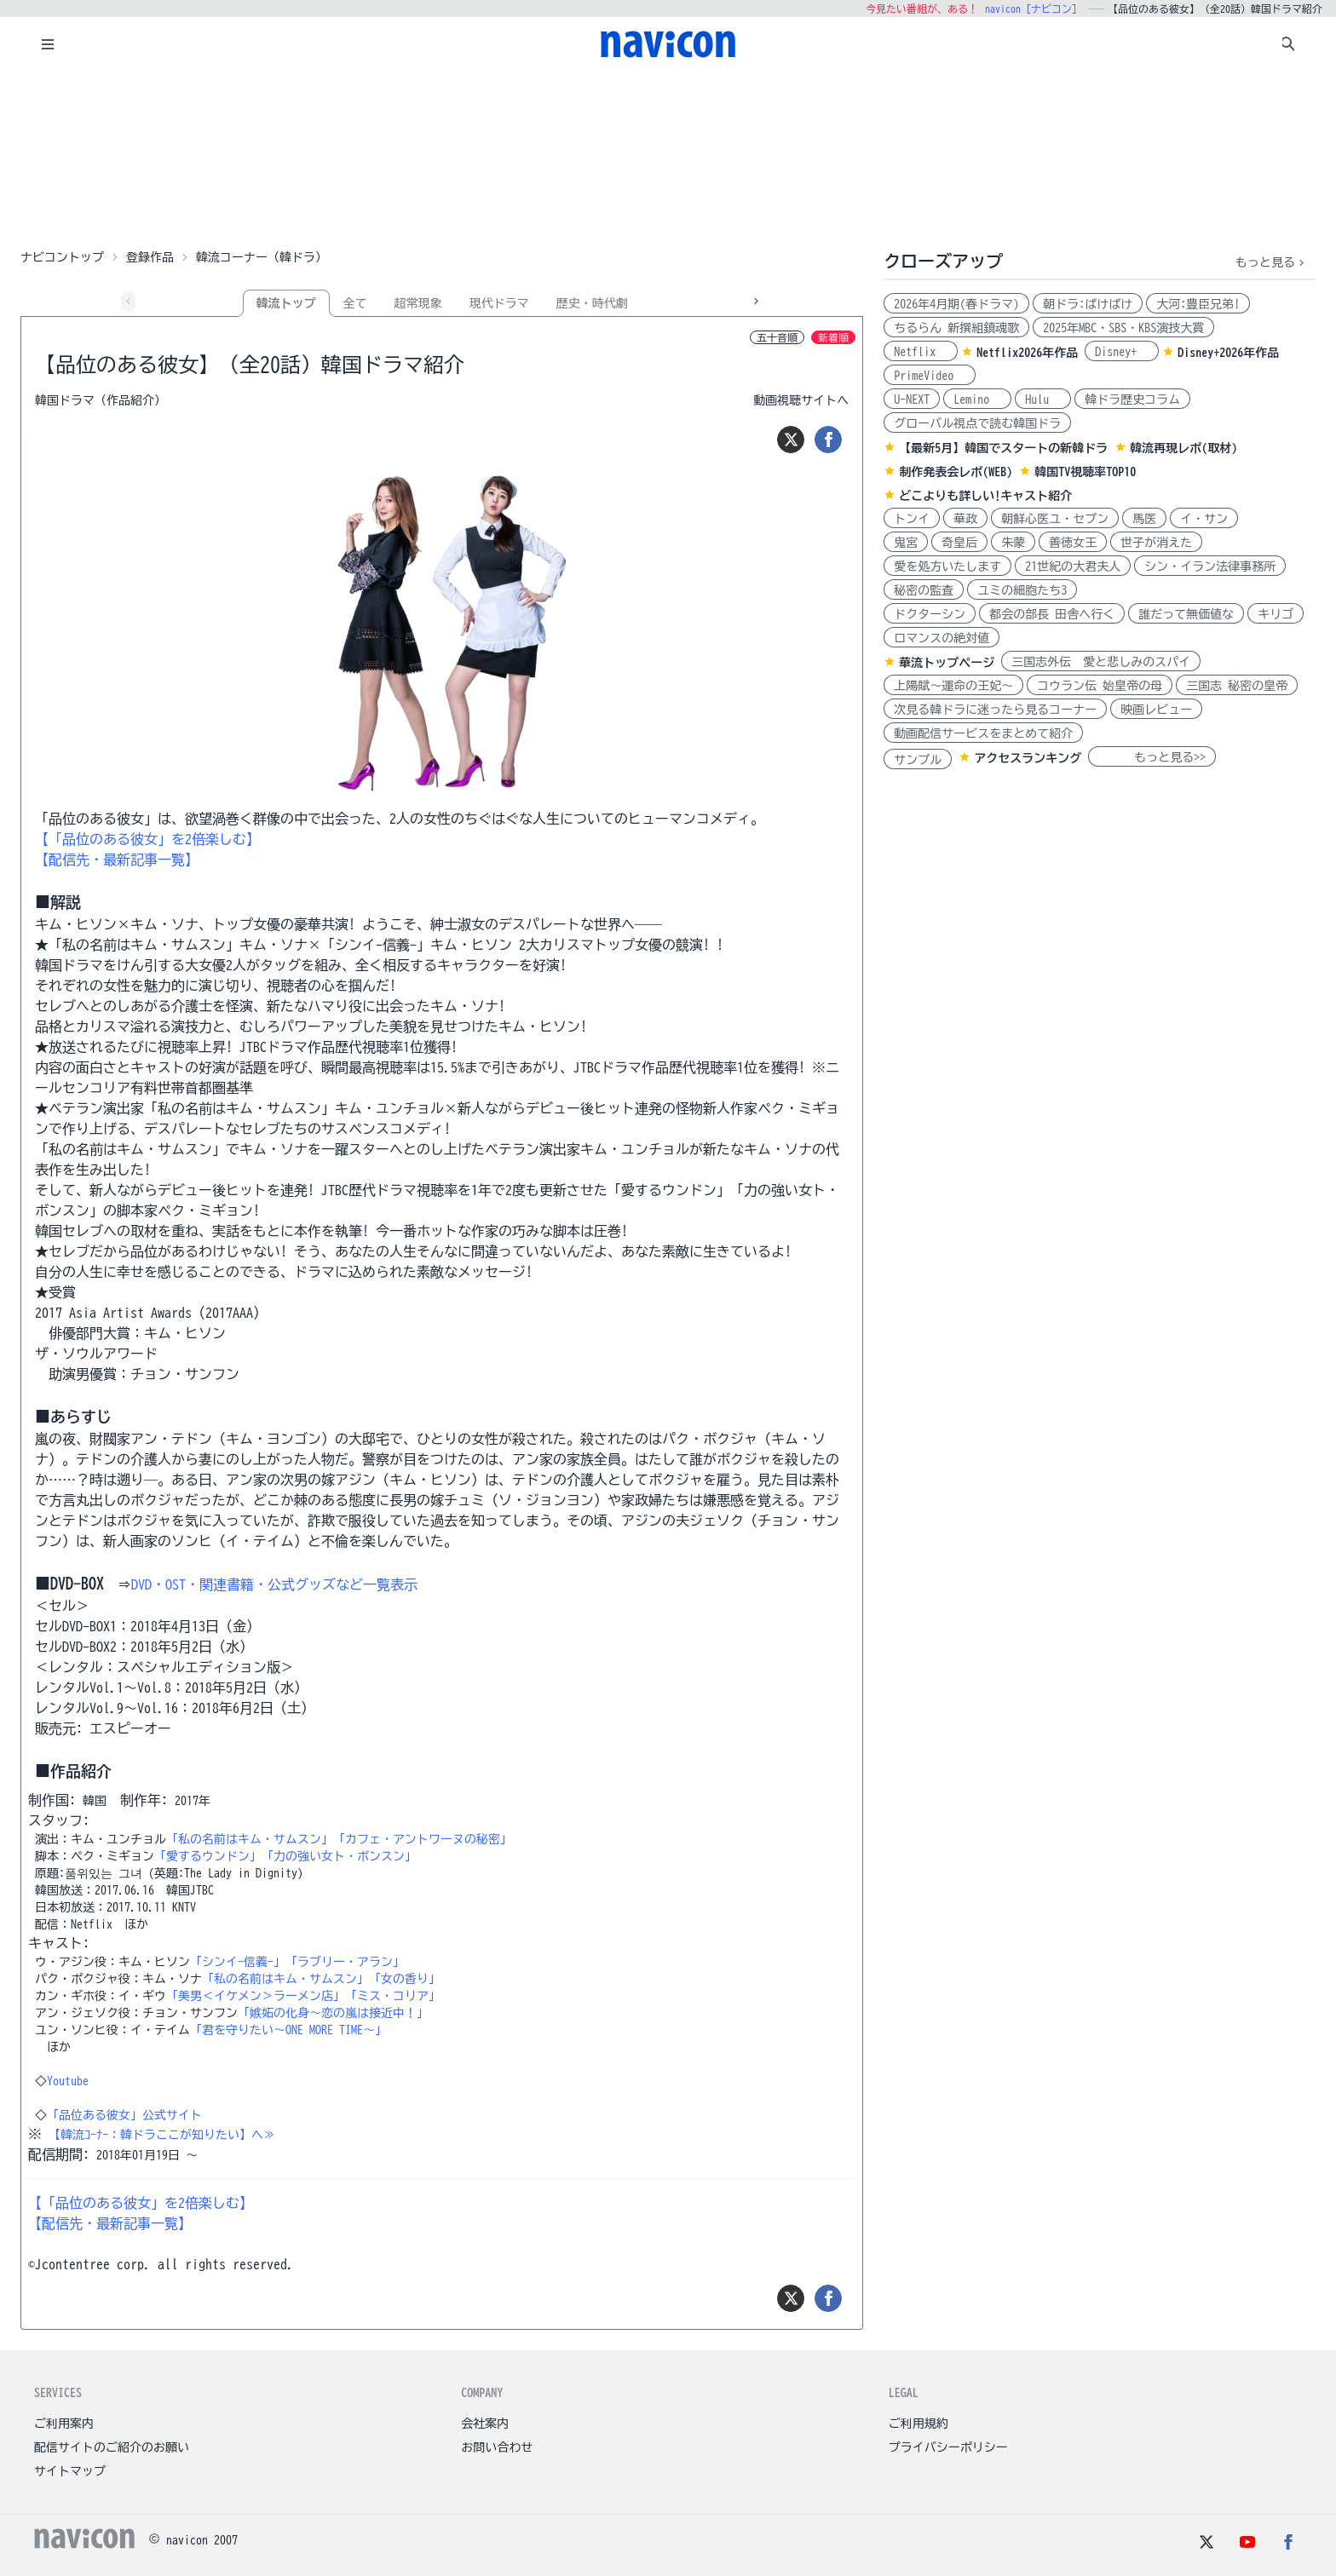  Describe the element at coordinates (1100, 662) in the screenshot. I see `三国志外伝 愛と悲しみのスパイ` at that location.